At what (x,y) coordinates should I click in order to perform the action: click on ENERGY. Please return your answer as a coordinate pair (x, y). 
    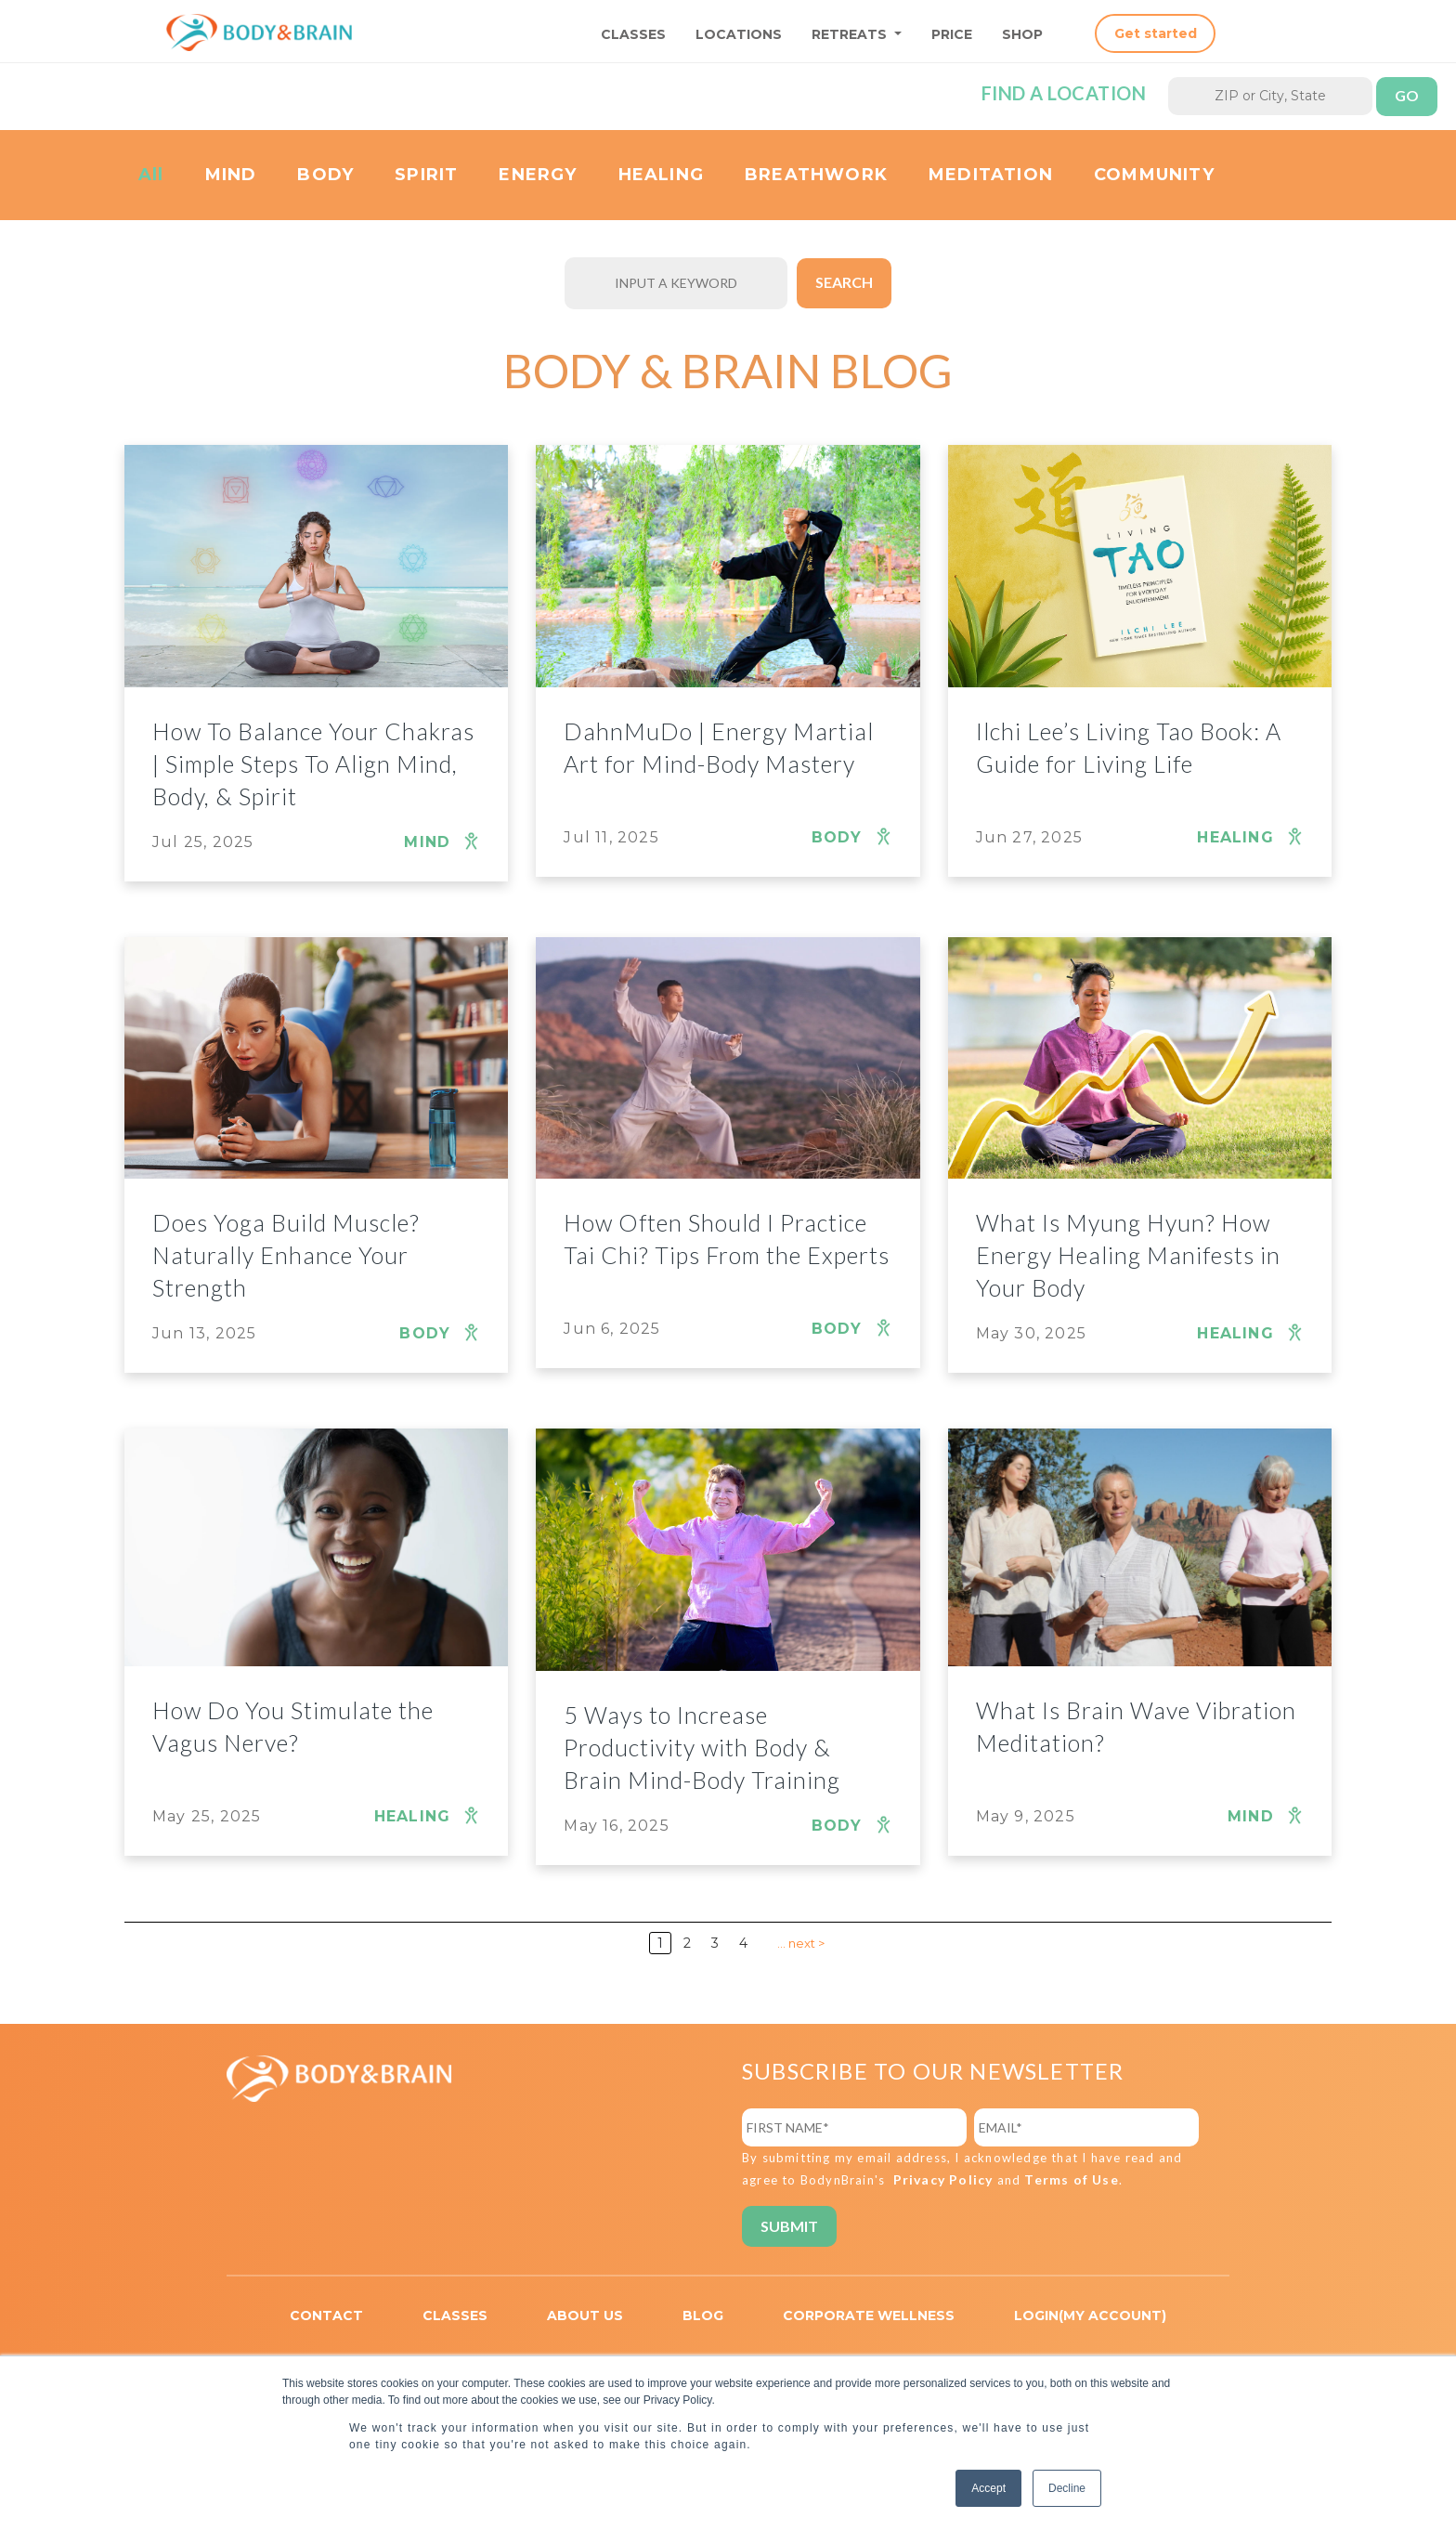
    Looking at the image, I should click on (538, 174).